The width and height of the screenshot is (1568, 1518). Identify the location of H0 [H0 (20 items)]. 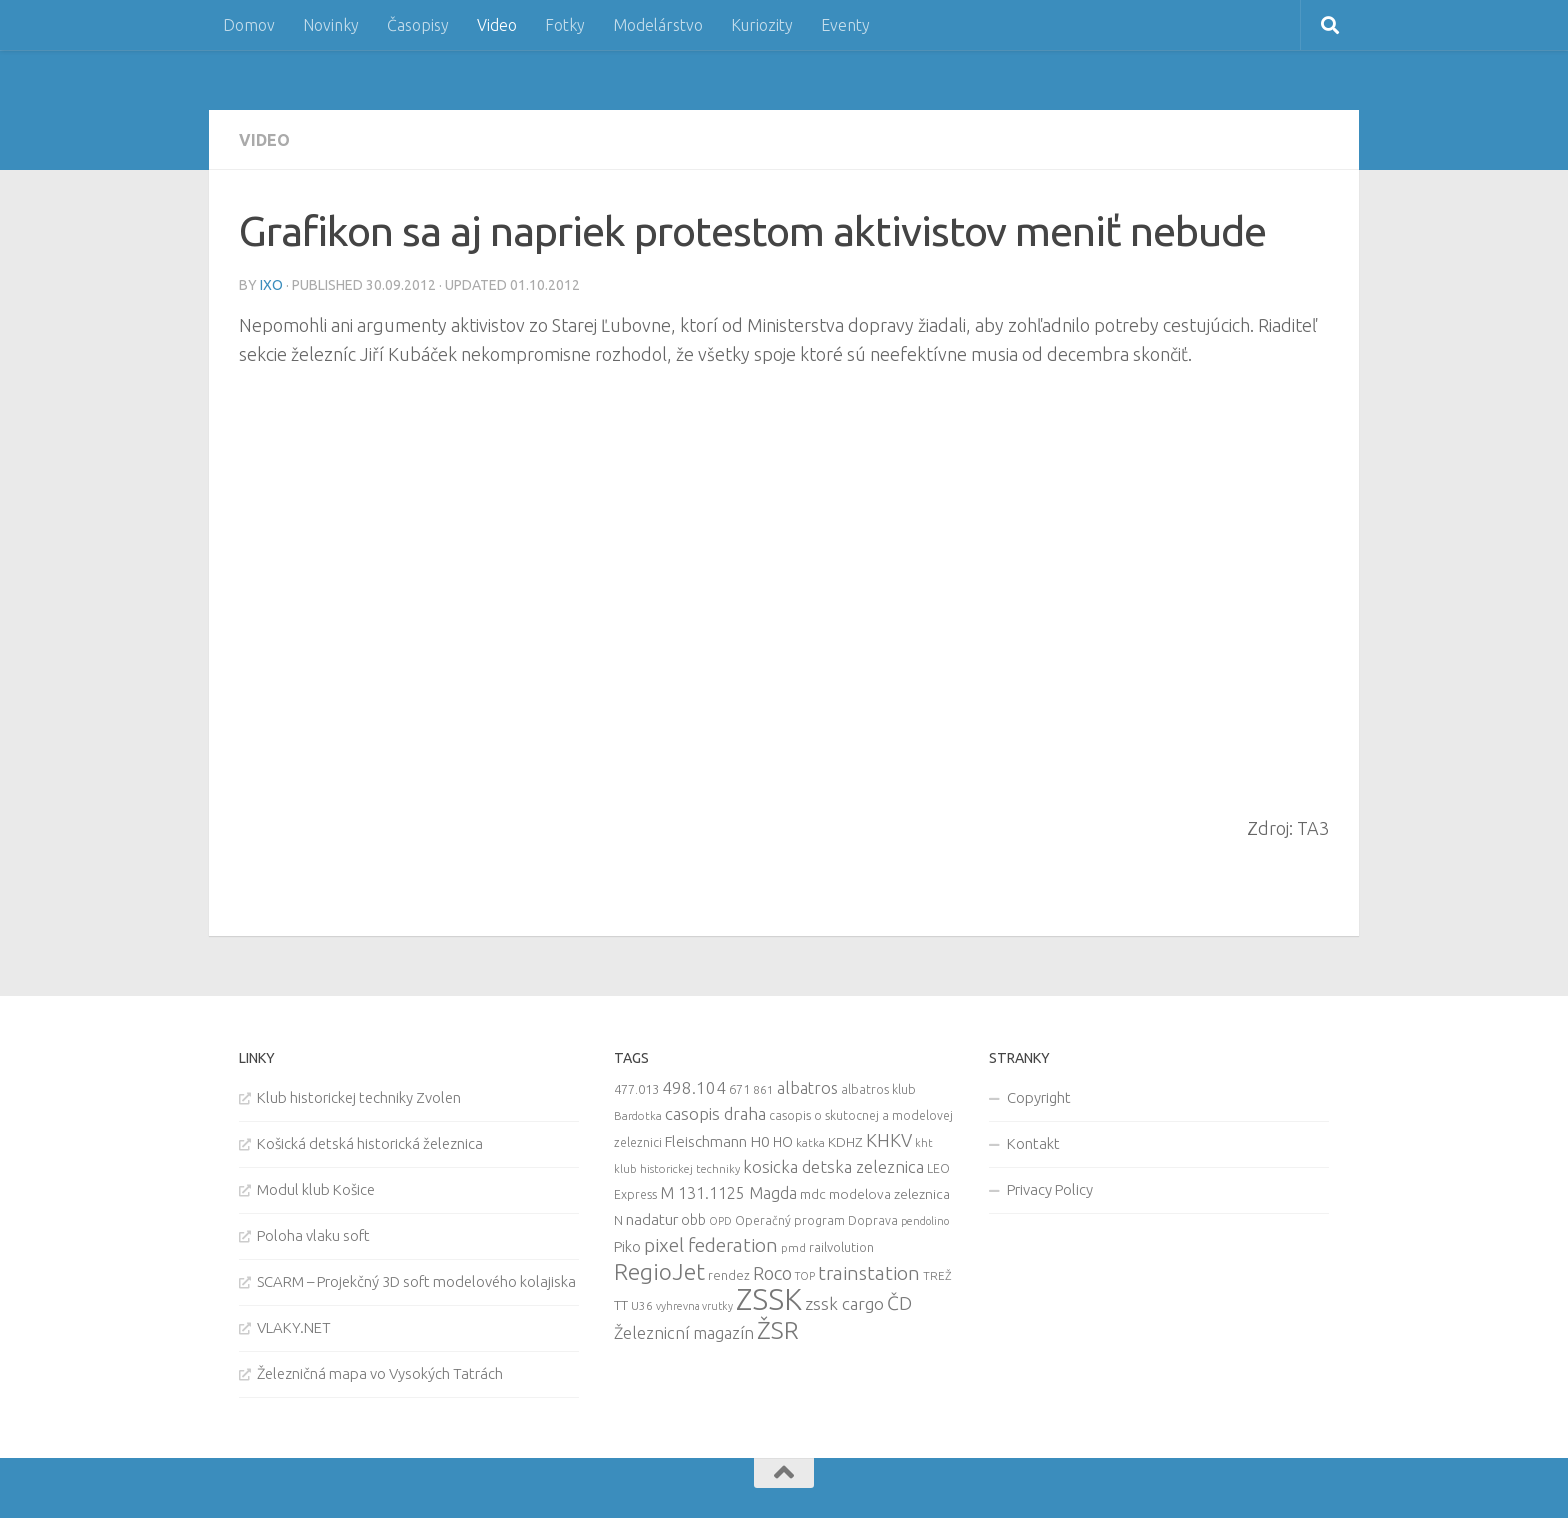
(760, 1141).